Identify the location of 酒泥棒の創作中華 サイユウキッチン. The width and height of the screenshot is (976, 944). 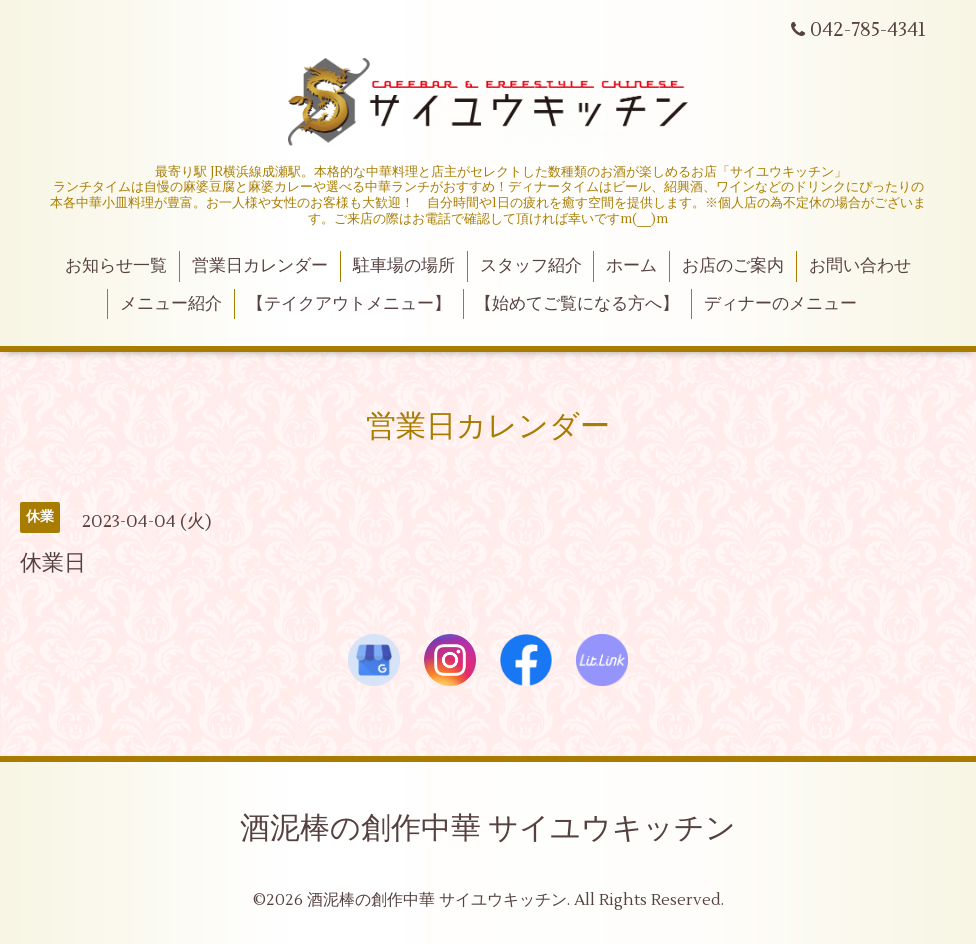
(488, 828).